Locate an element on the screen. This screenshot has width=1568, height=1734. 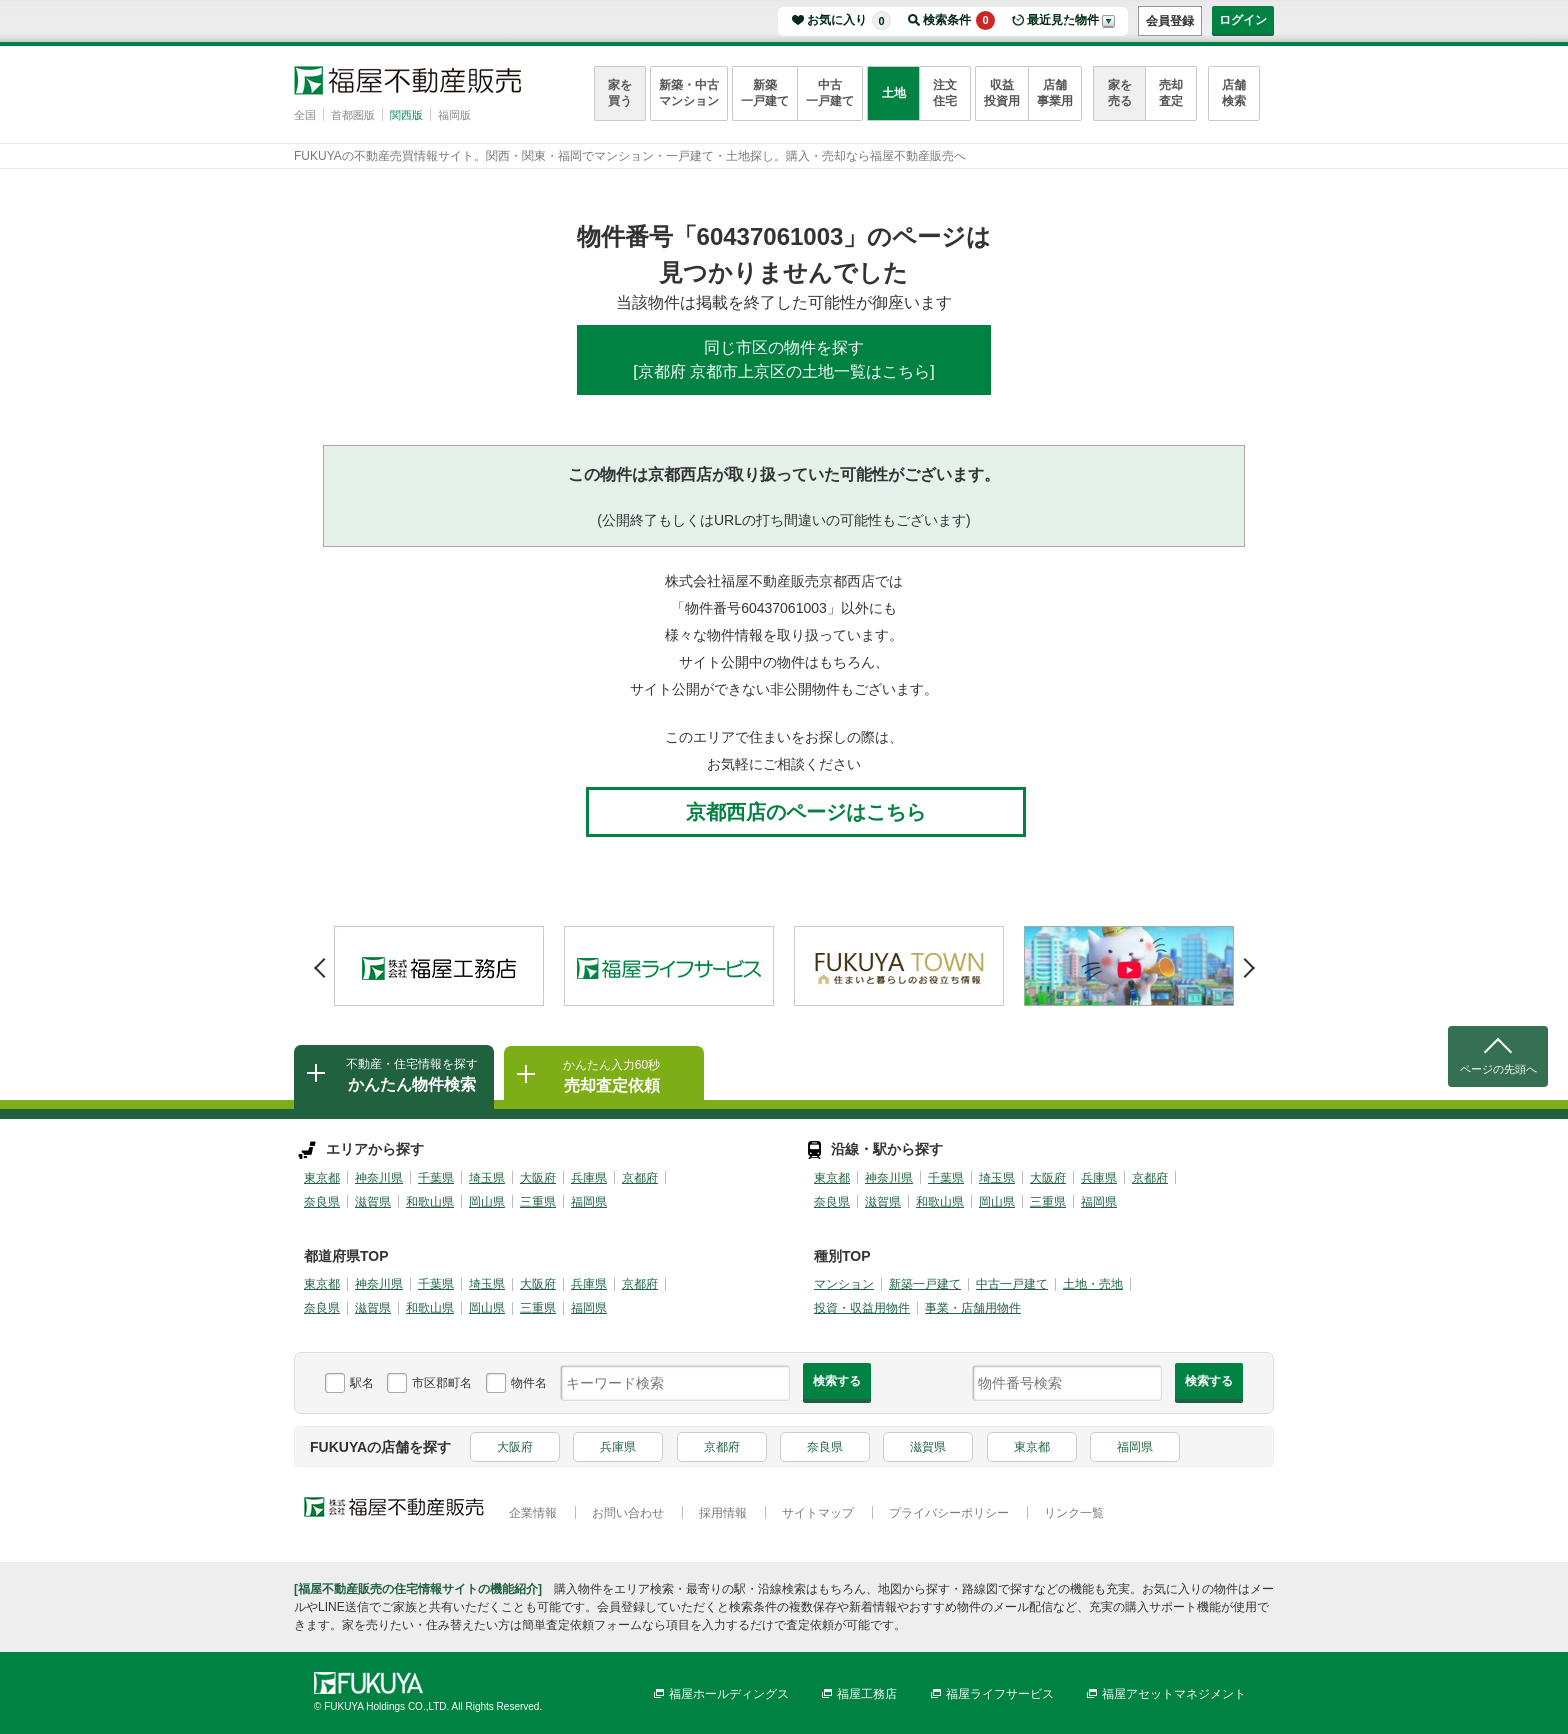
お問い合わせ is located at coordinates (628, 1513).